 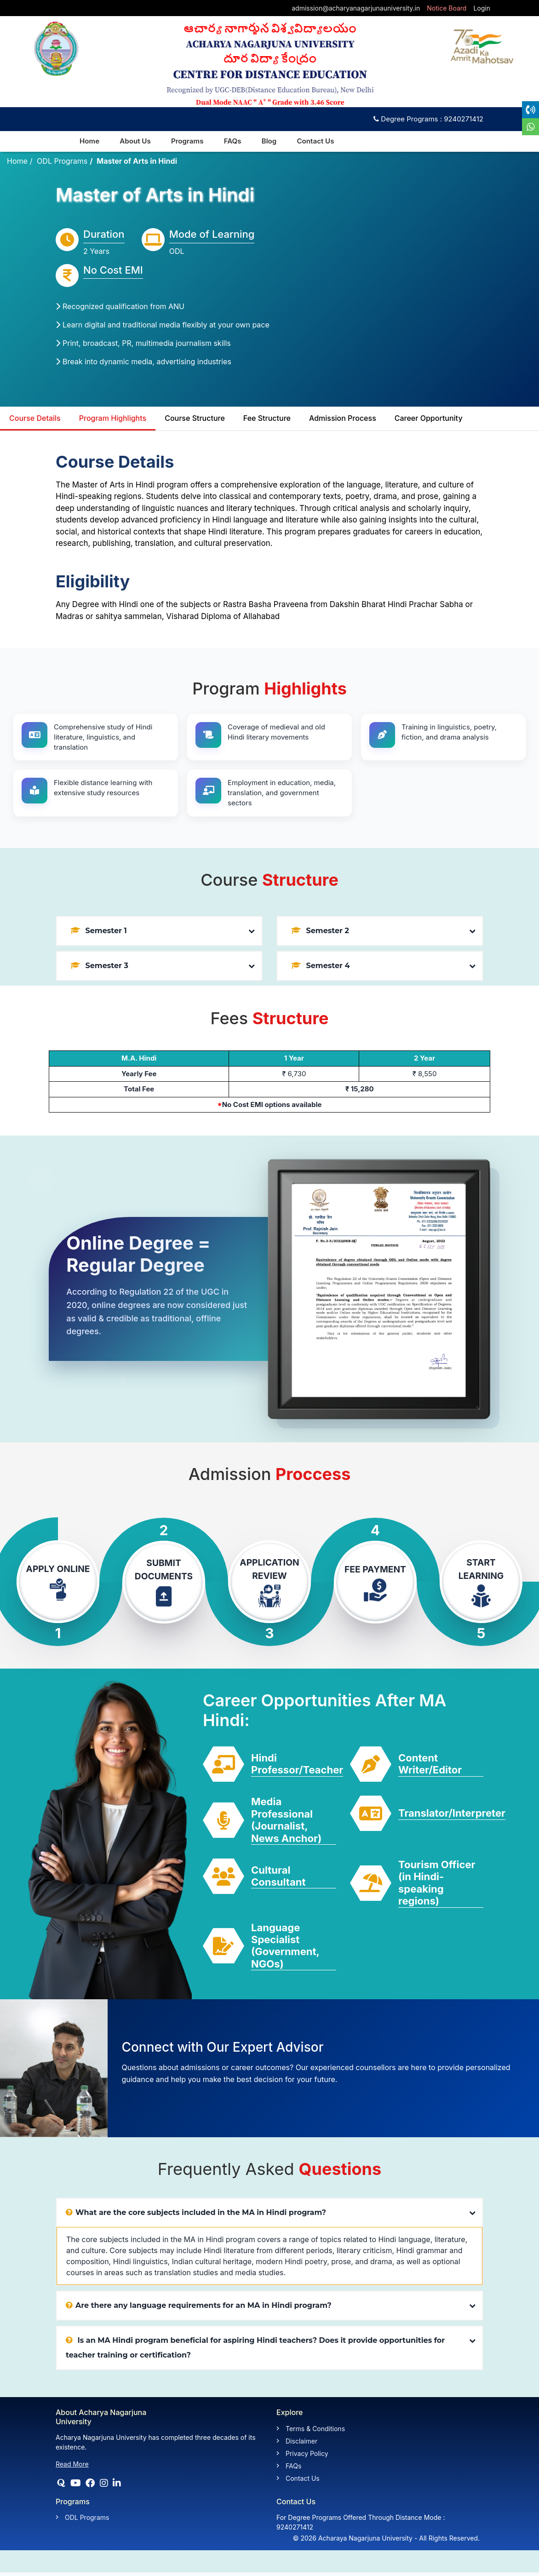 What do you see at coordinates (98, 931) in the screenshot?
I see `Semester 1` at bounding box center [98, 931].